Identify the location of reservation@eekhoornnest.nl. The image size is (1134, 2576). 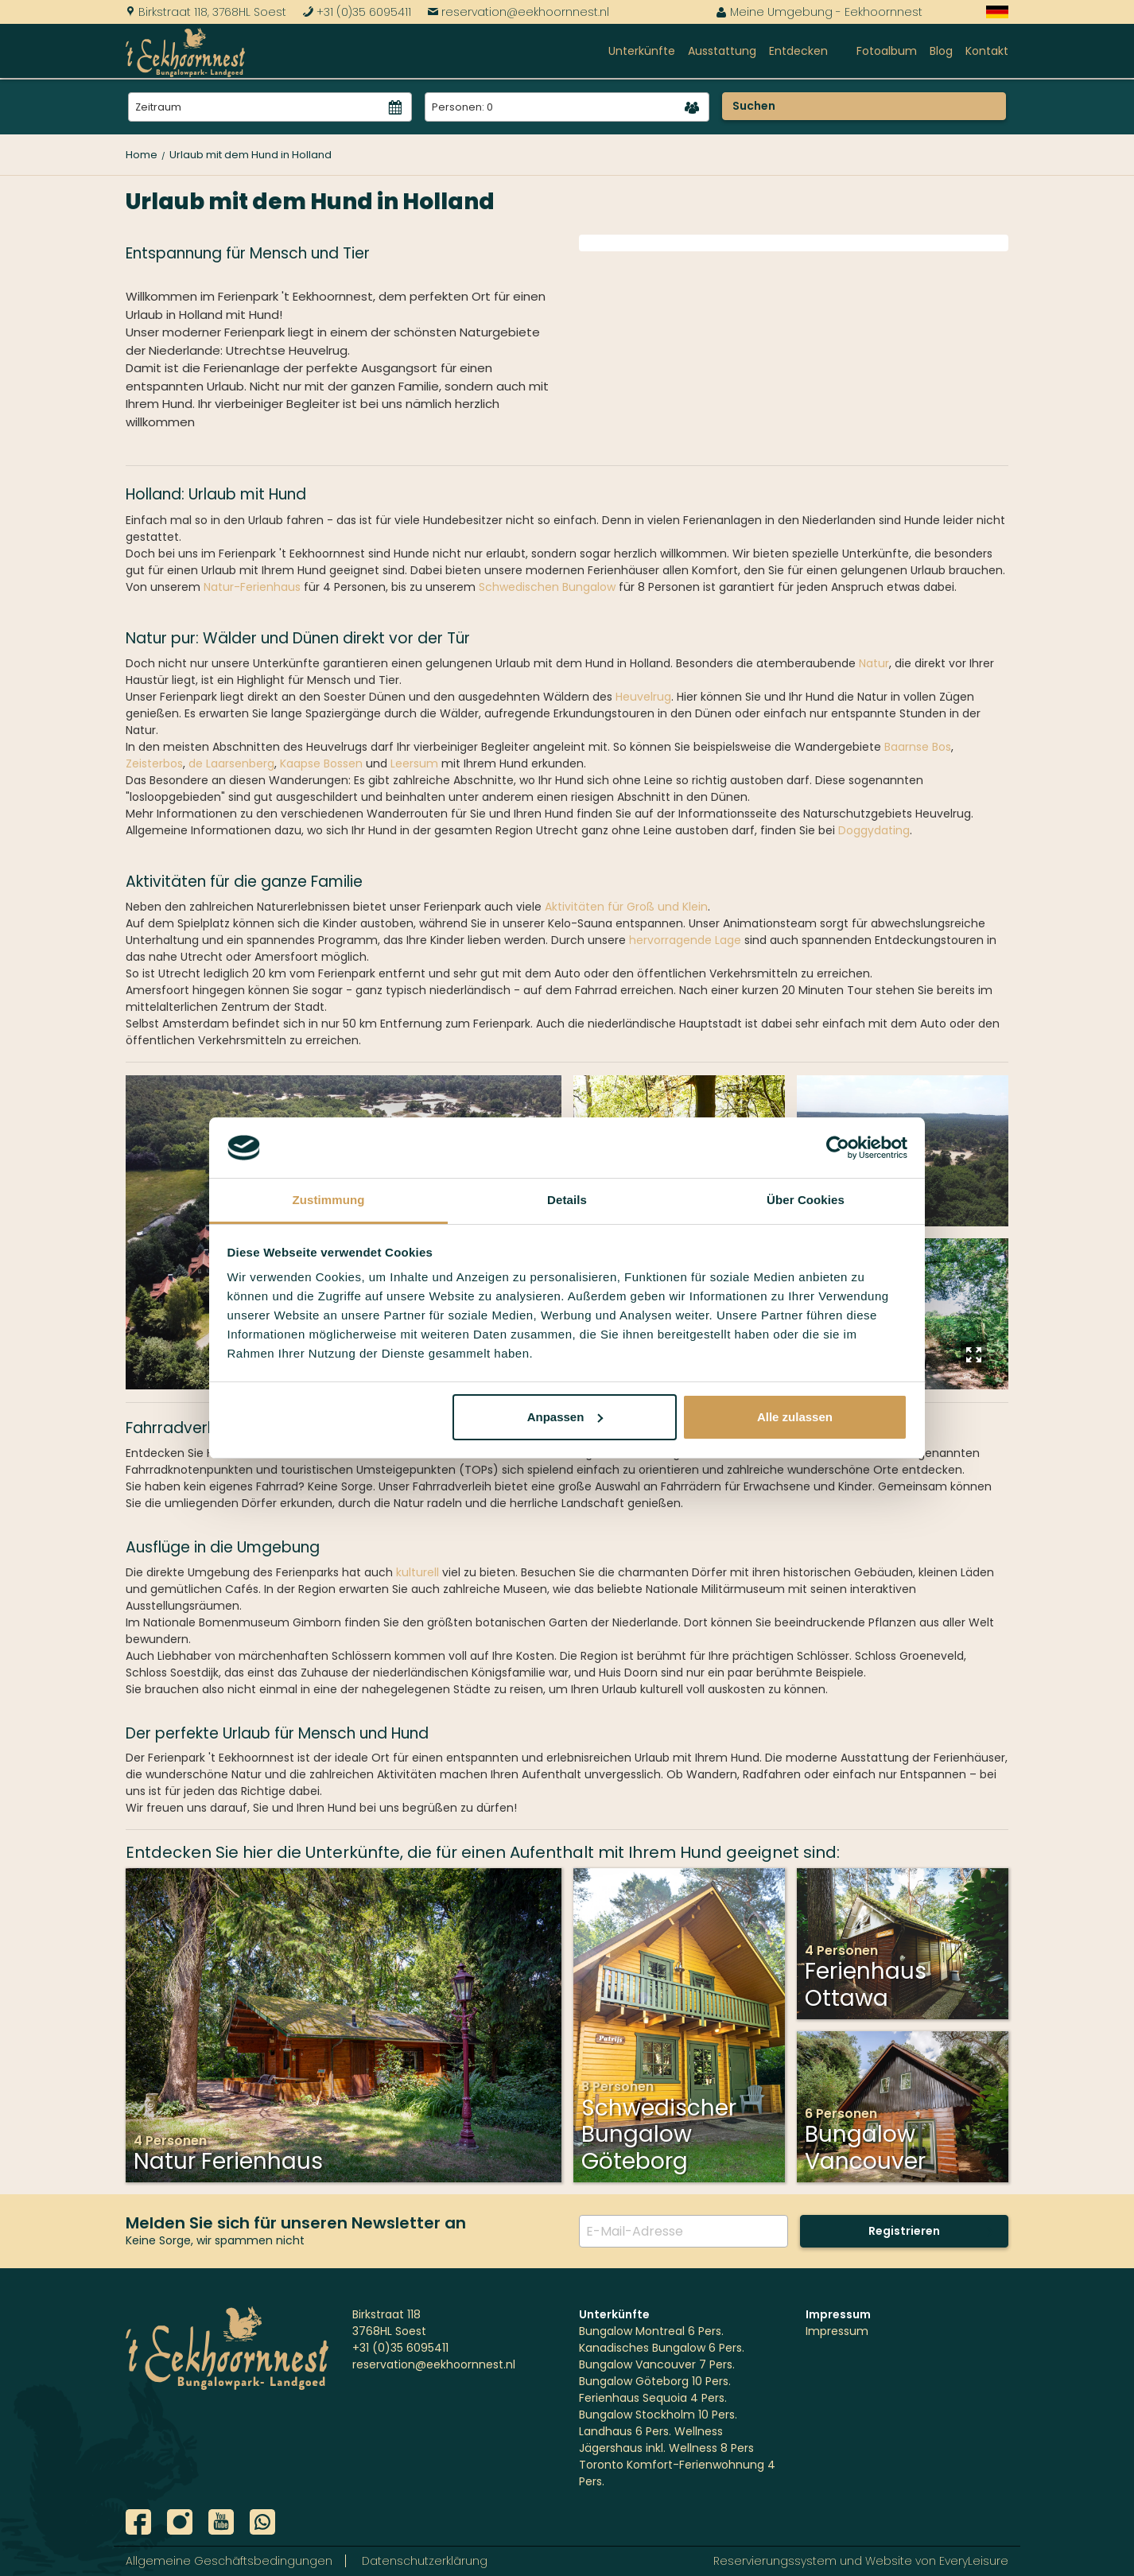
(518, 12).